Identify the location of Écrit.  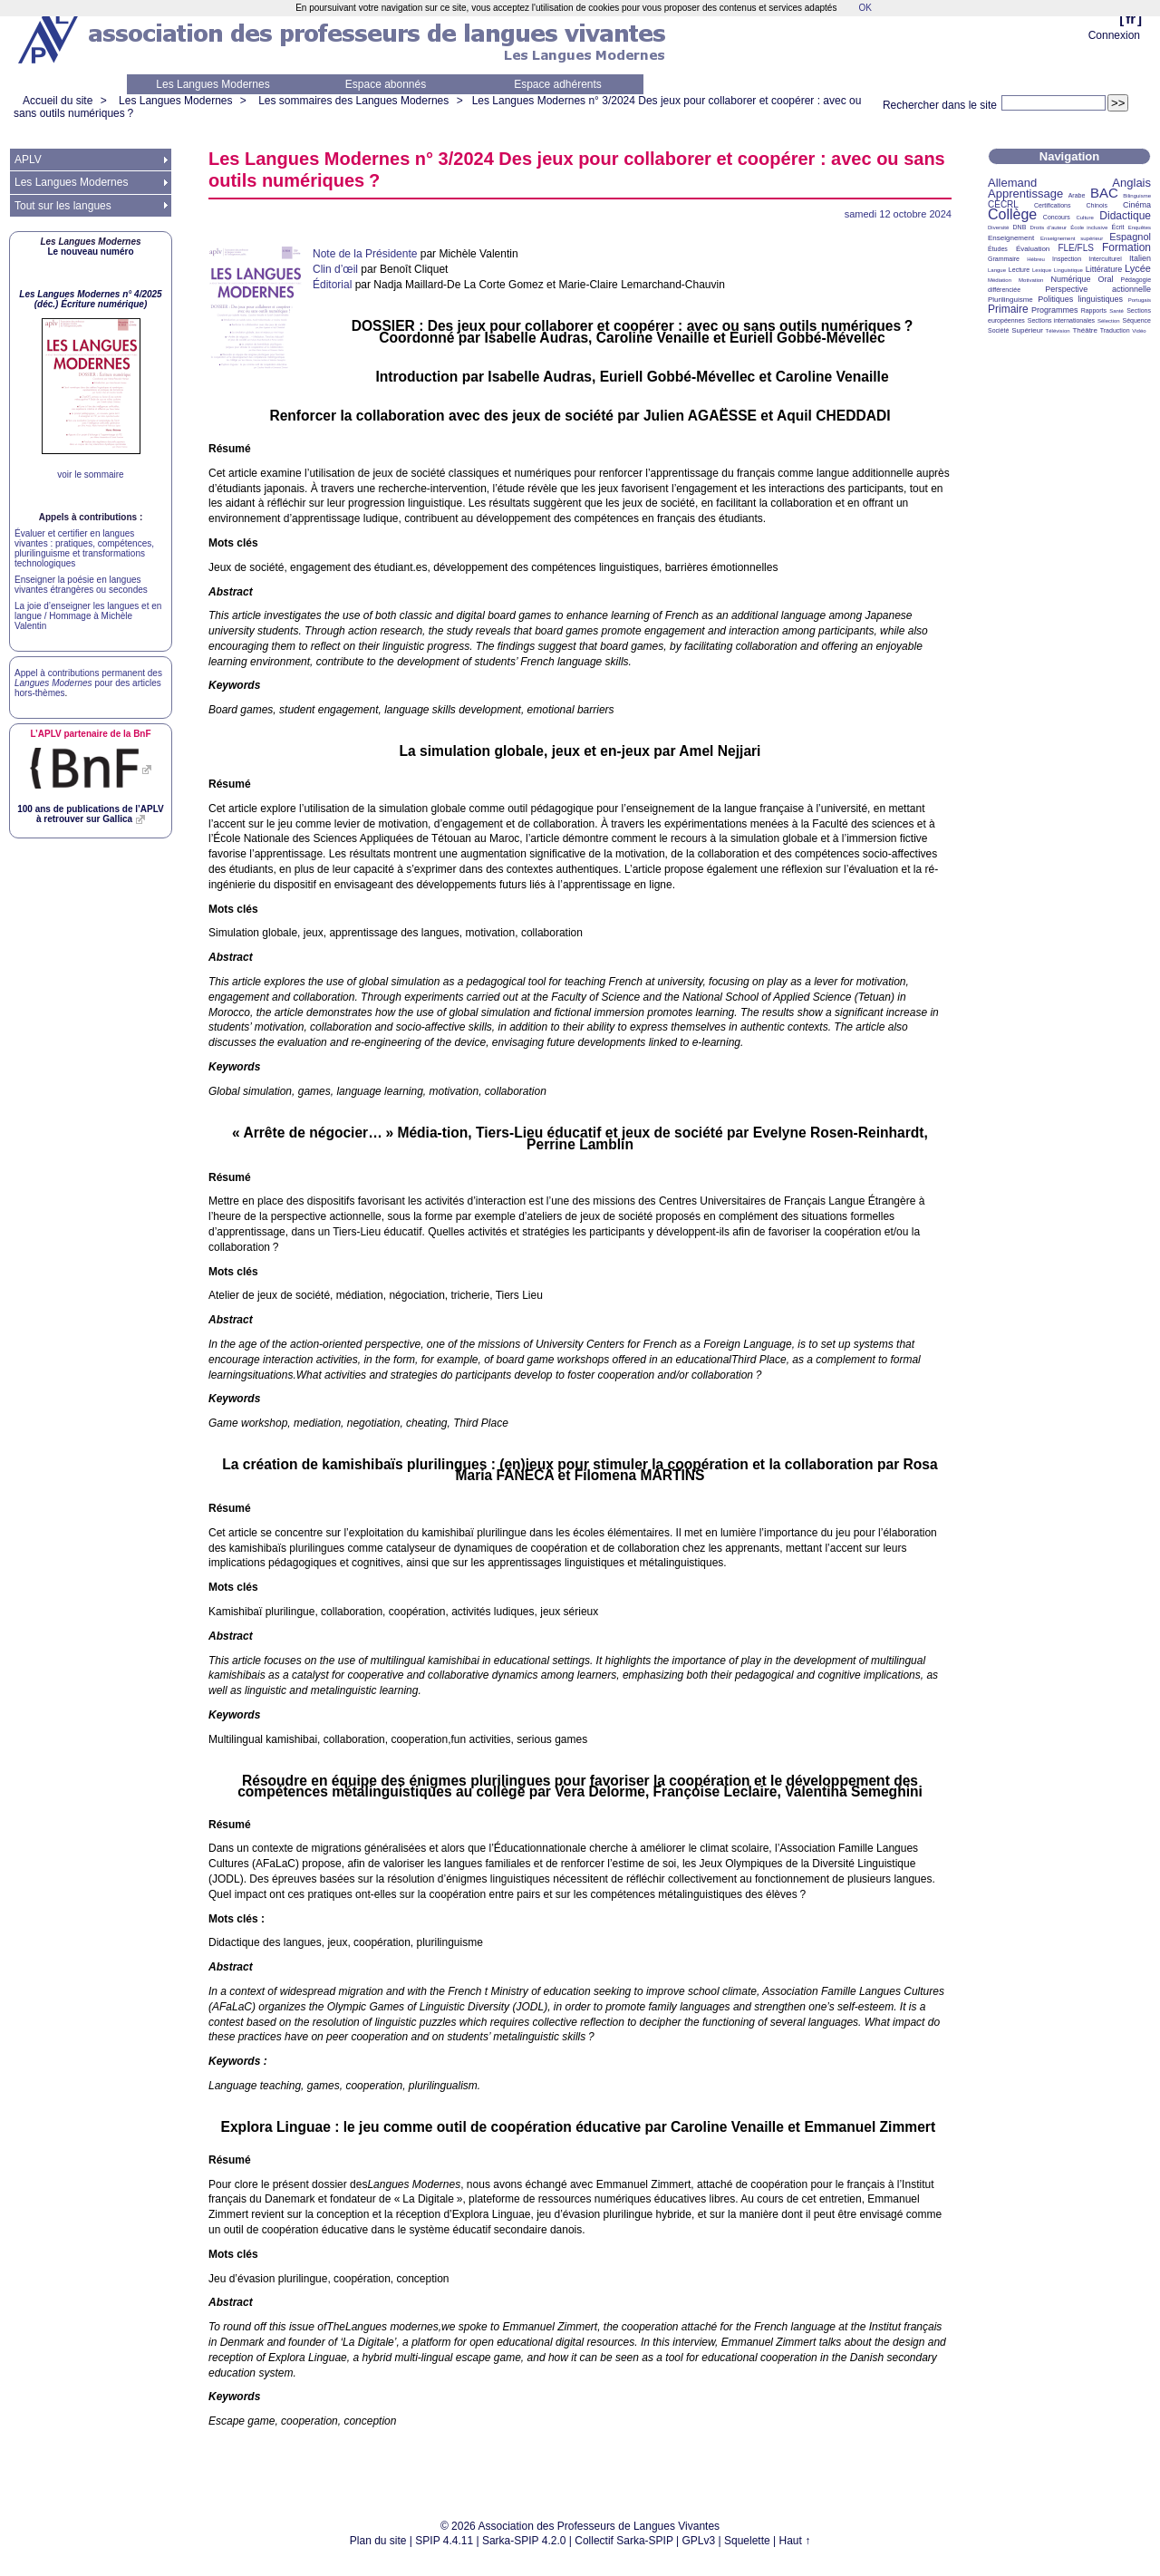
(1117, 227).